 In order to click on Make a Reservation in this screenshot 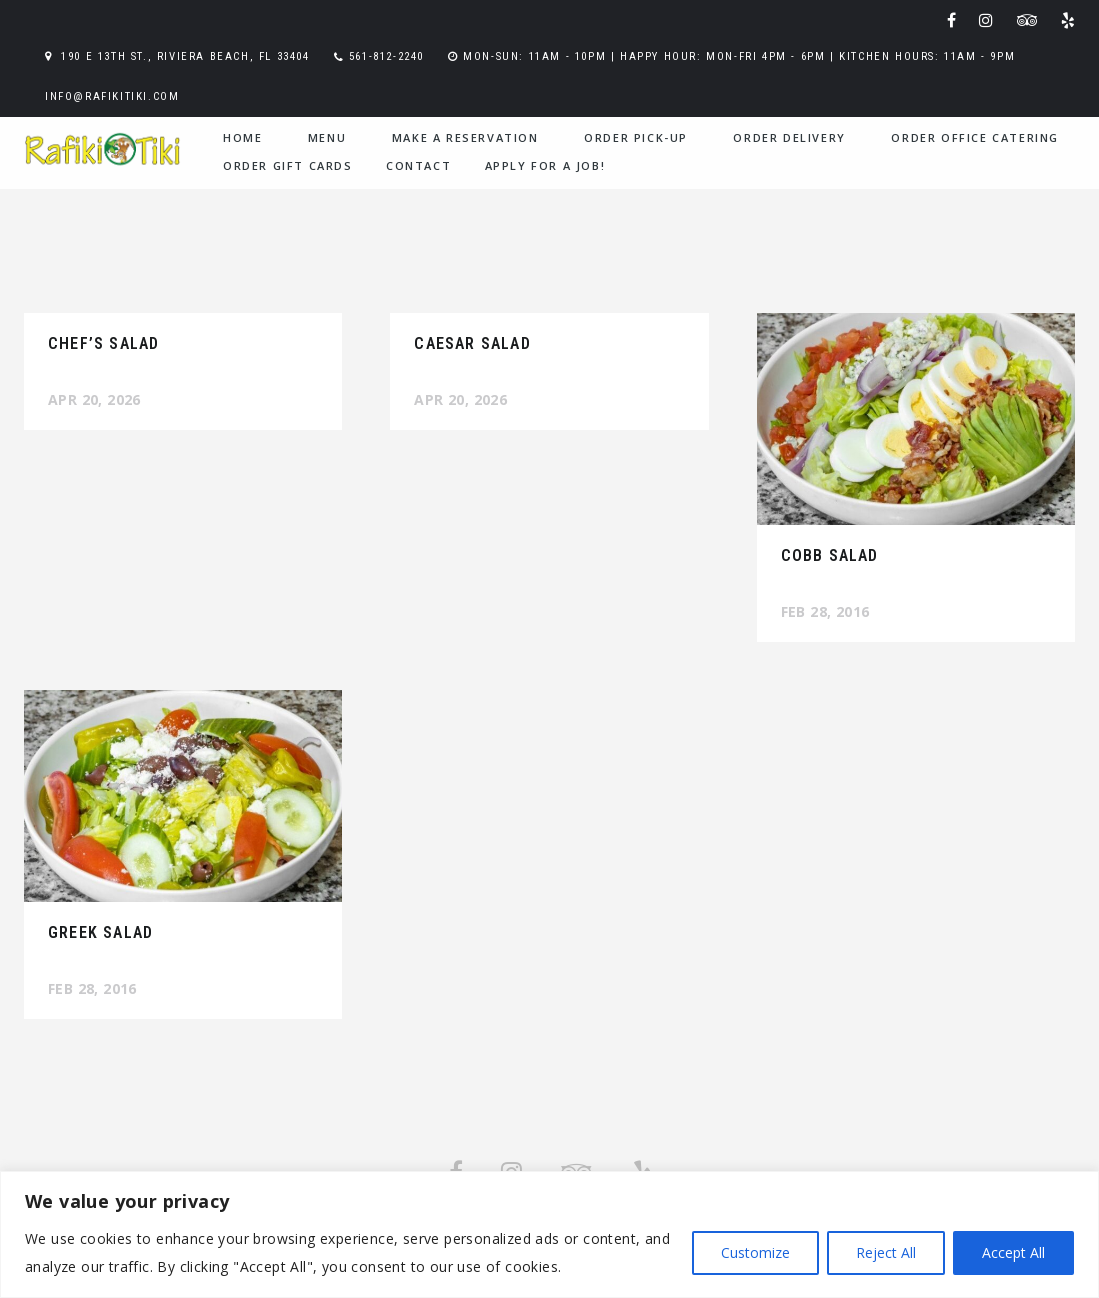, I will do `click(465, 137)`.